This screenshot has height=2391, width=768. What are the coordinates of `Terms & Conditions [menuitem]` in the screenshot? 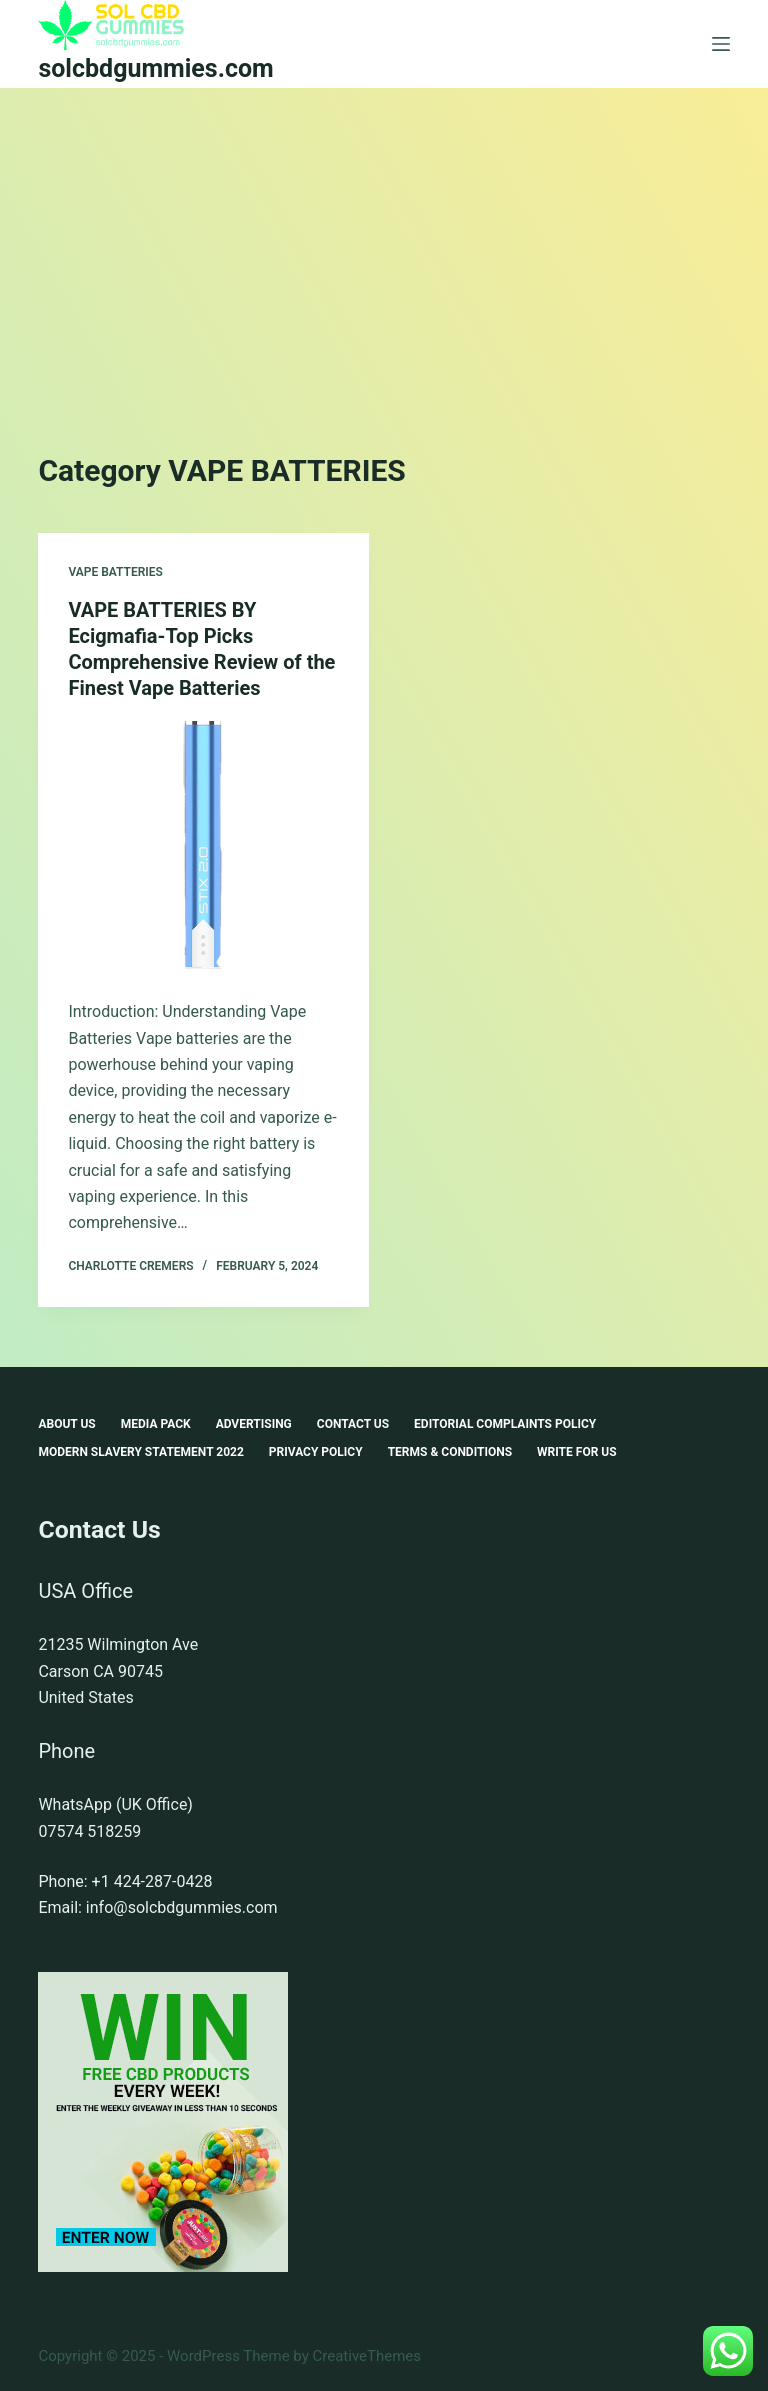 It's located at (450, 1452).